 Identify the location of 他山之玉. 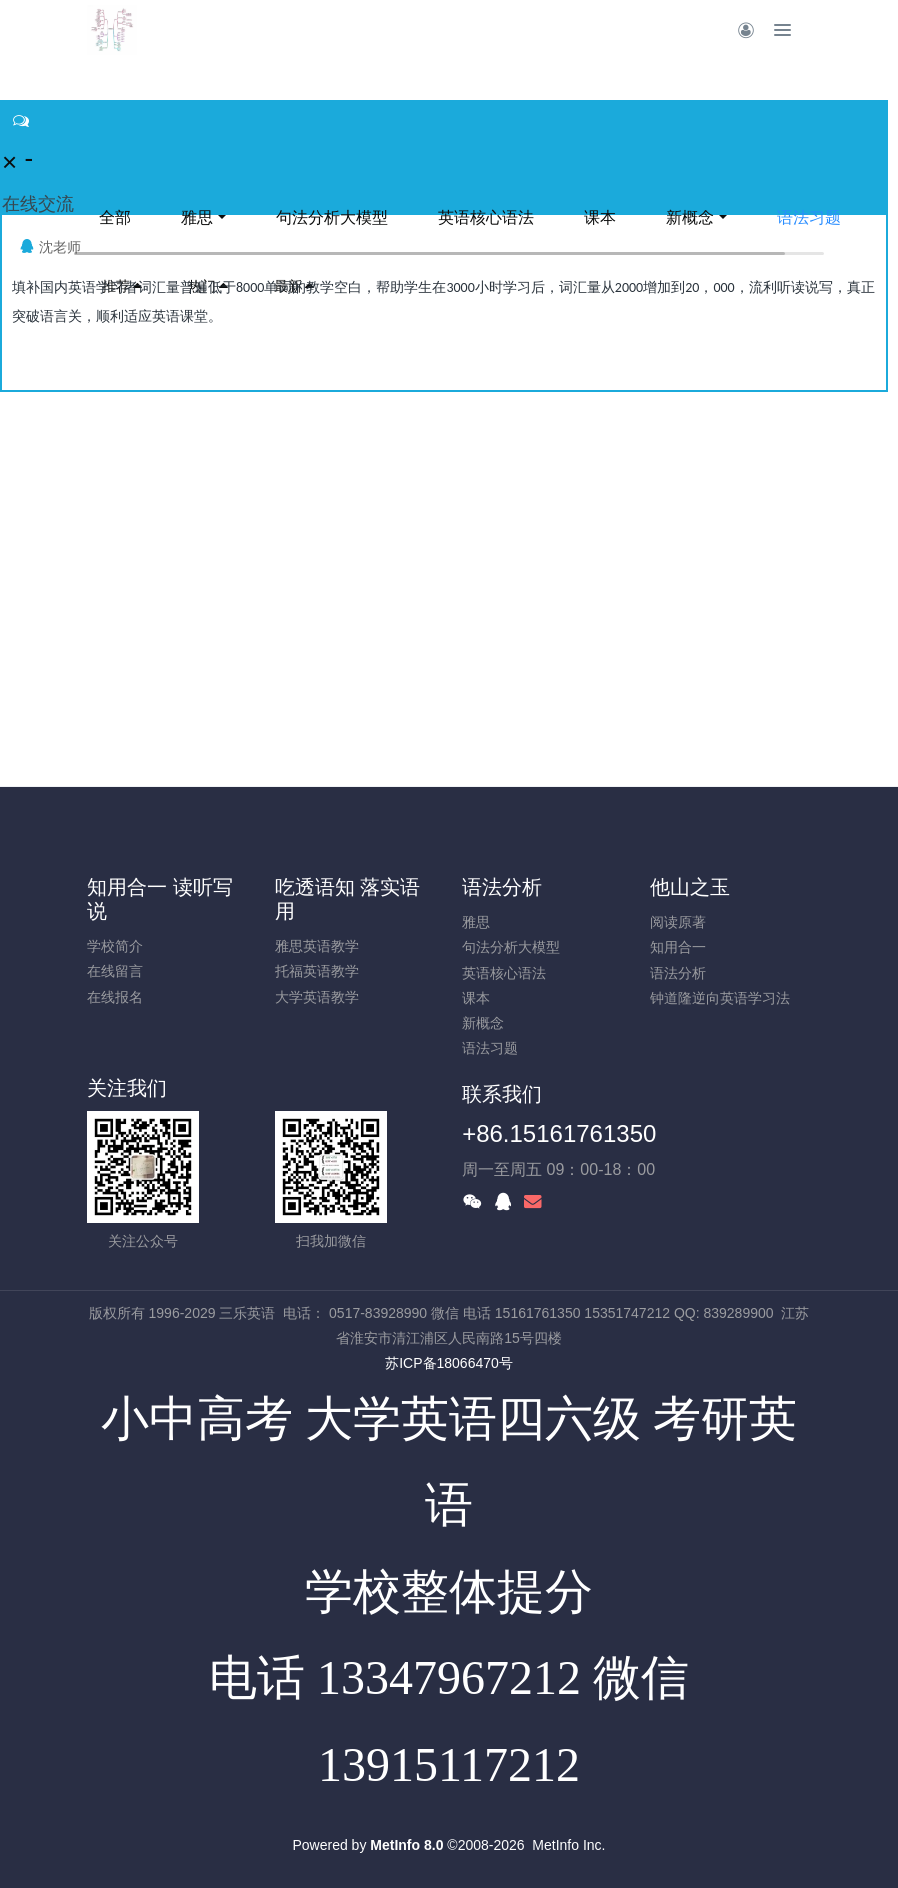
(690, 887).